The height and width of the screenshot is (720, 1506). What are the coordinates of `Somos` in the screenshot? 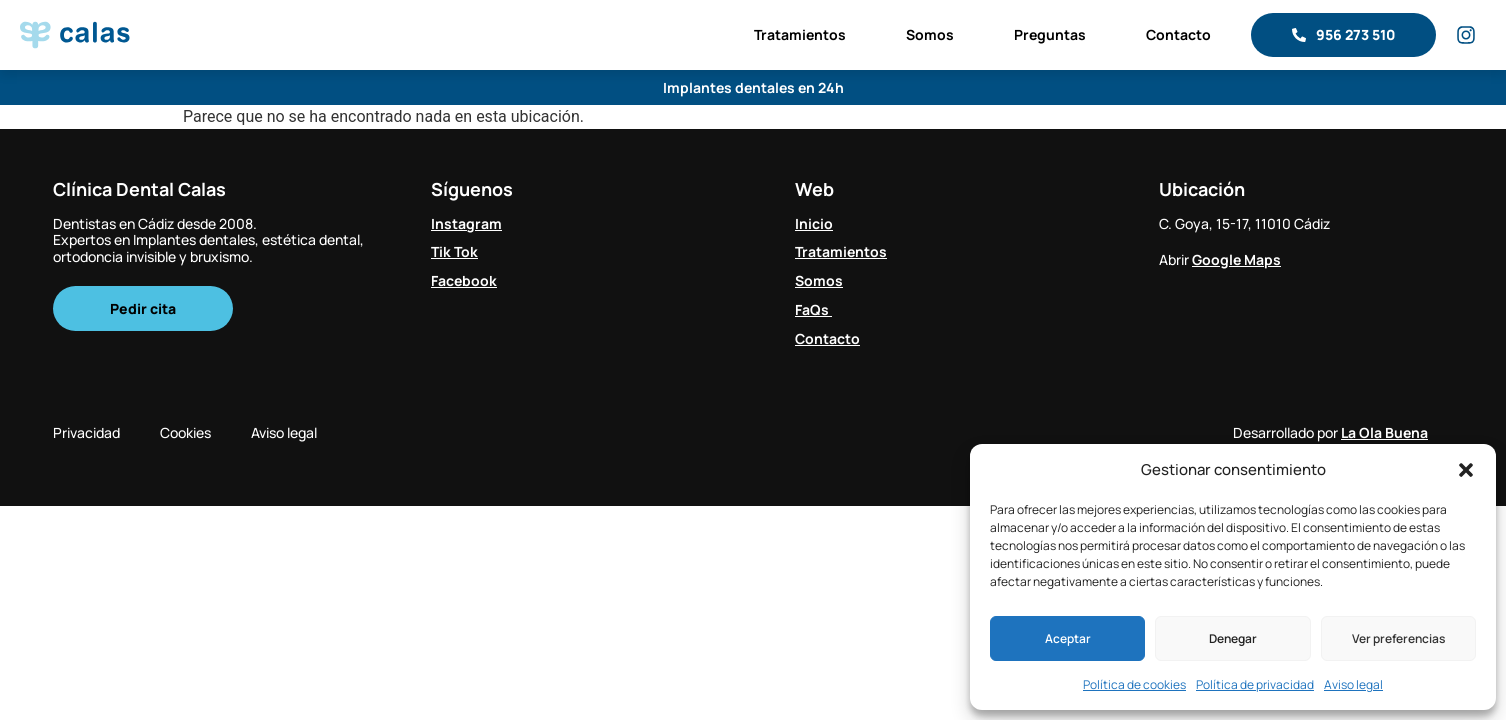 It's located at (930, 34).